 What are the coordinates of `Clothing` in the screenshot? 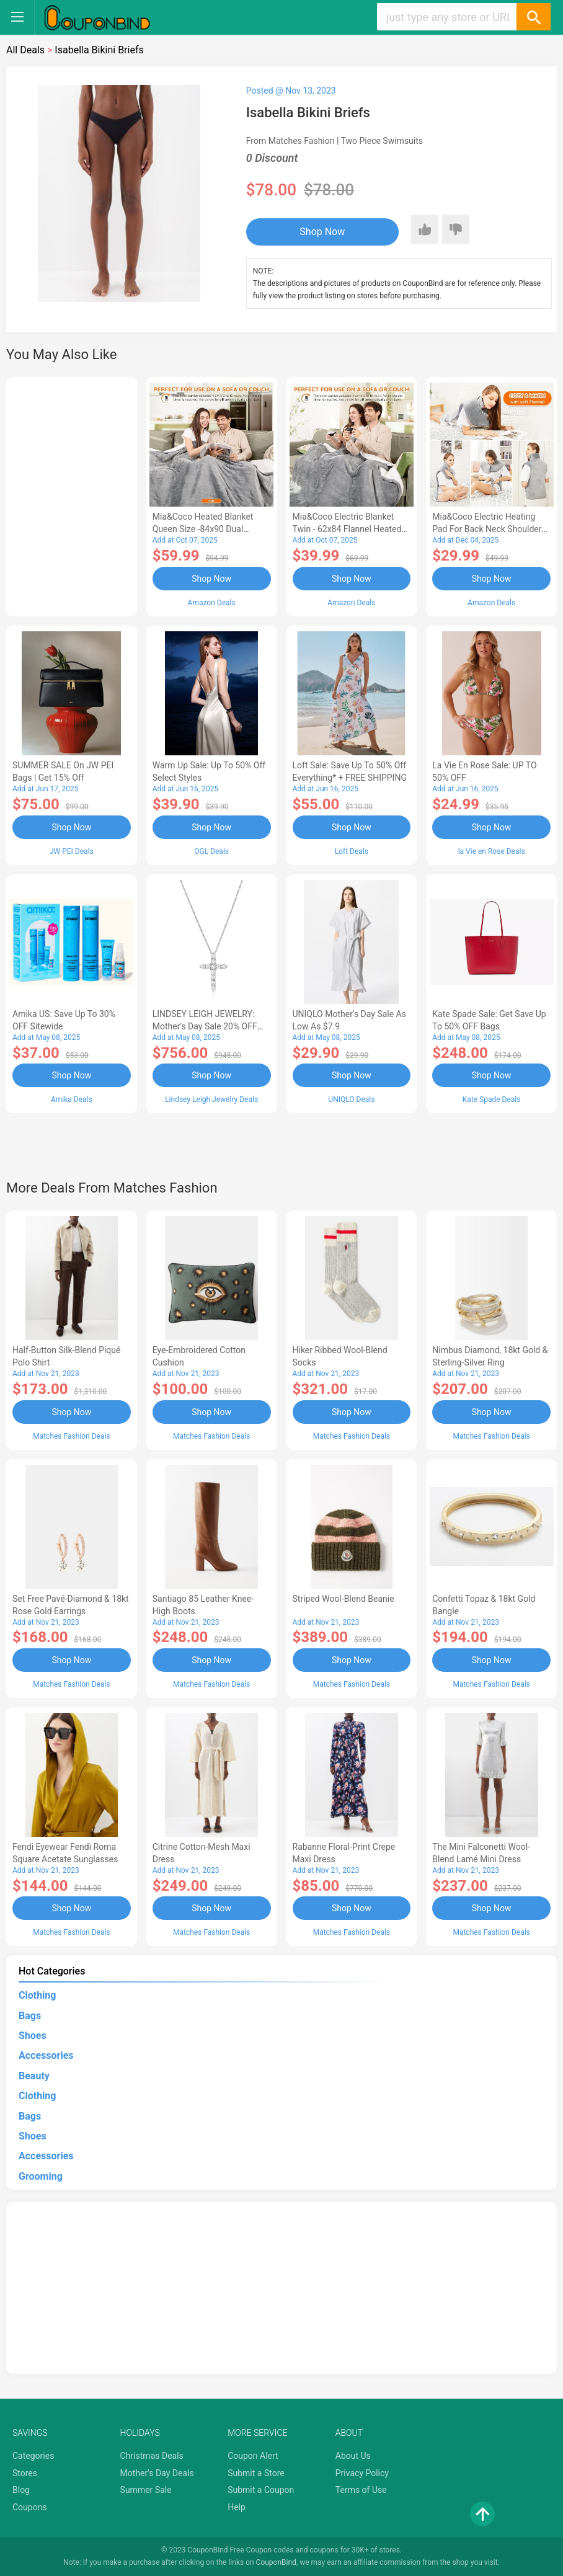 It's located at (37, 1995).